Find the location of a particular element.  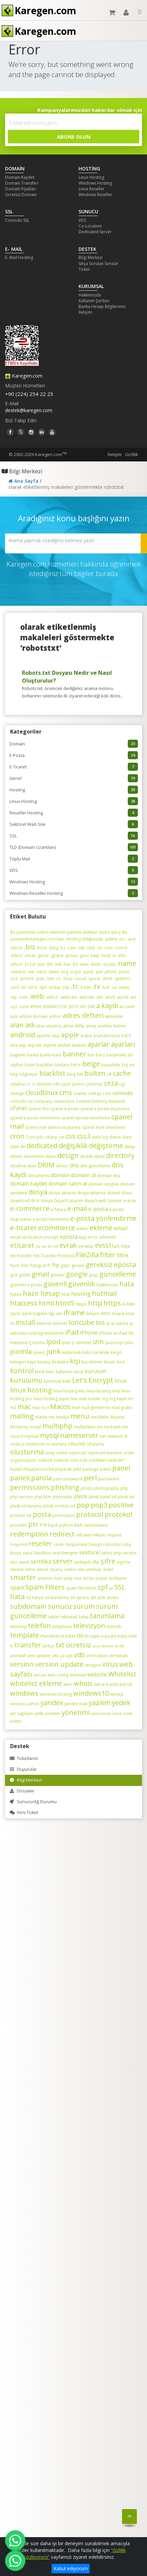

change is located at coordinates (17, 1093).